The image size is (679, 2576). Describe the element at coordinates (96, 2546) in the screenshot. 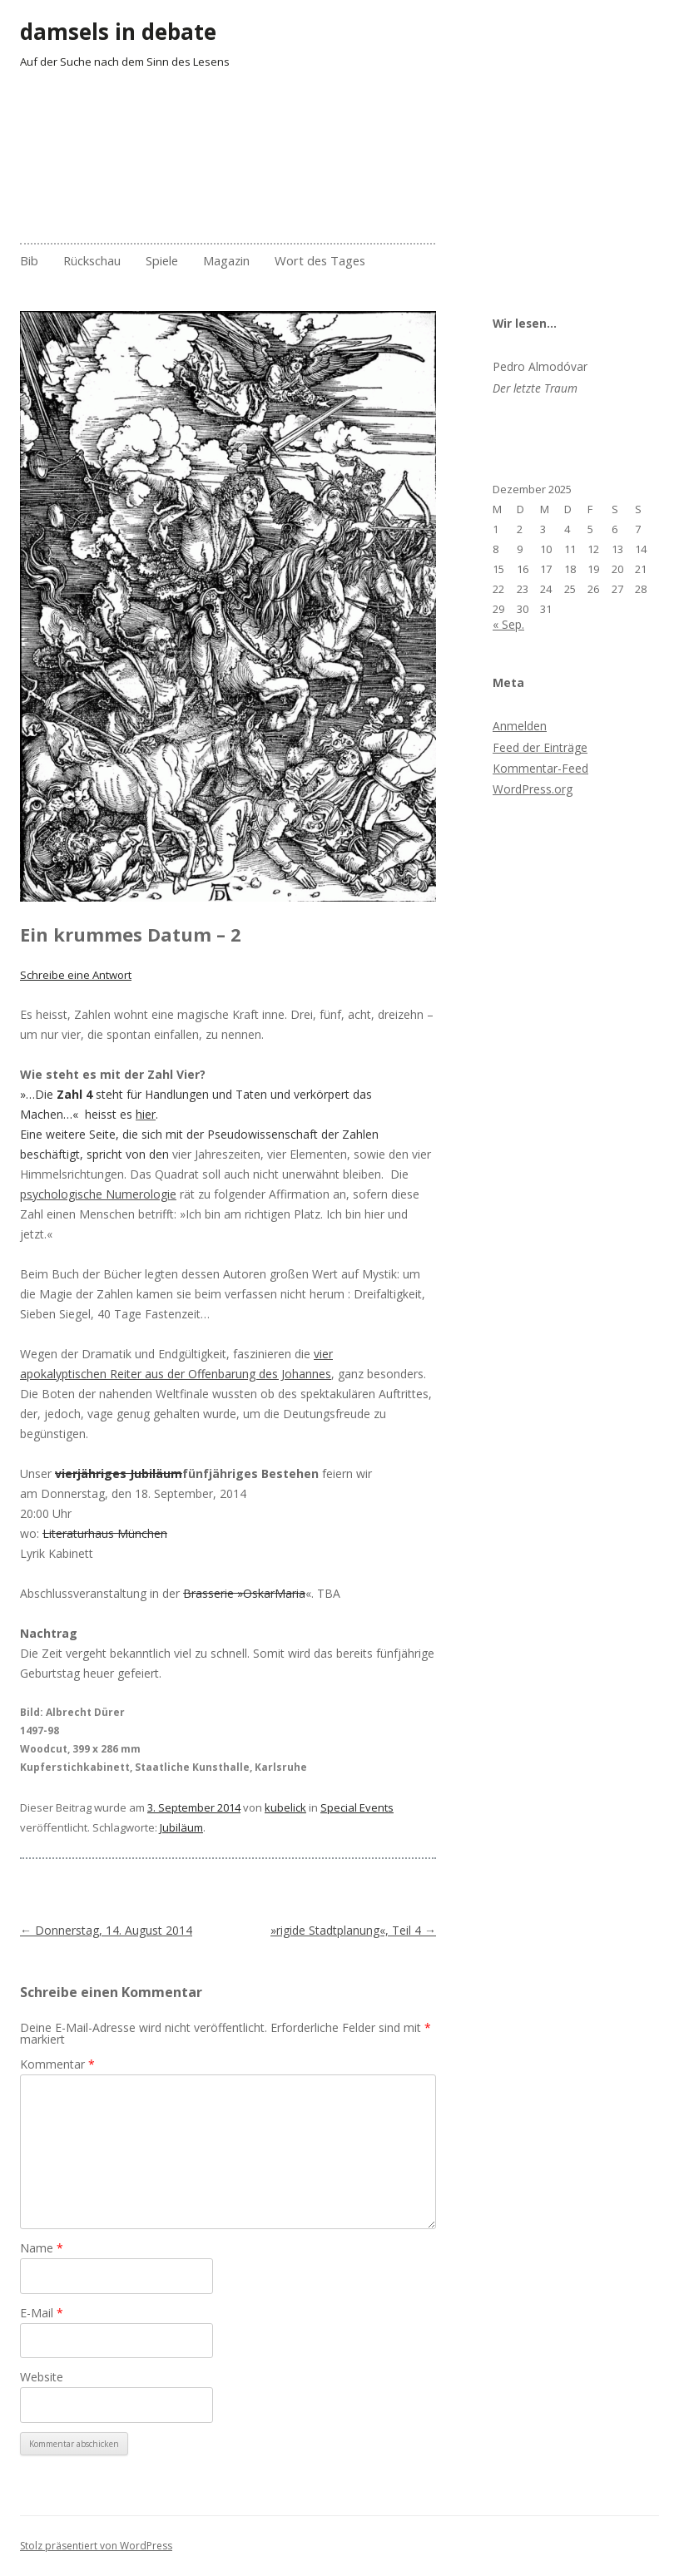

I see `Stolz präsentiert von WordPress` at that location.